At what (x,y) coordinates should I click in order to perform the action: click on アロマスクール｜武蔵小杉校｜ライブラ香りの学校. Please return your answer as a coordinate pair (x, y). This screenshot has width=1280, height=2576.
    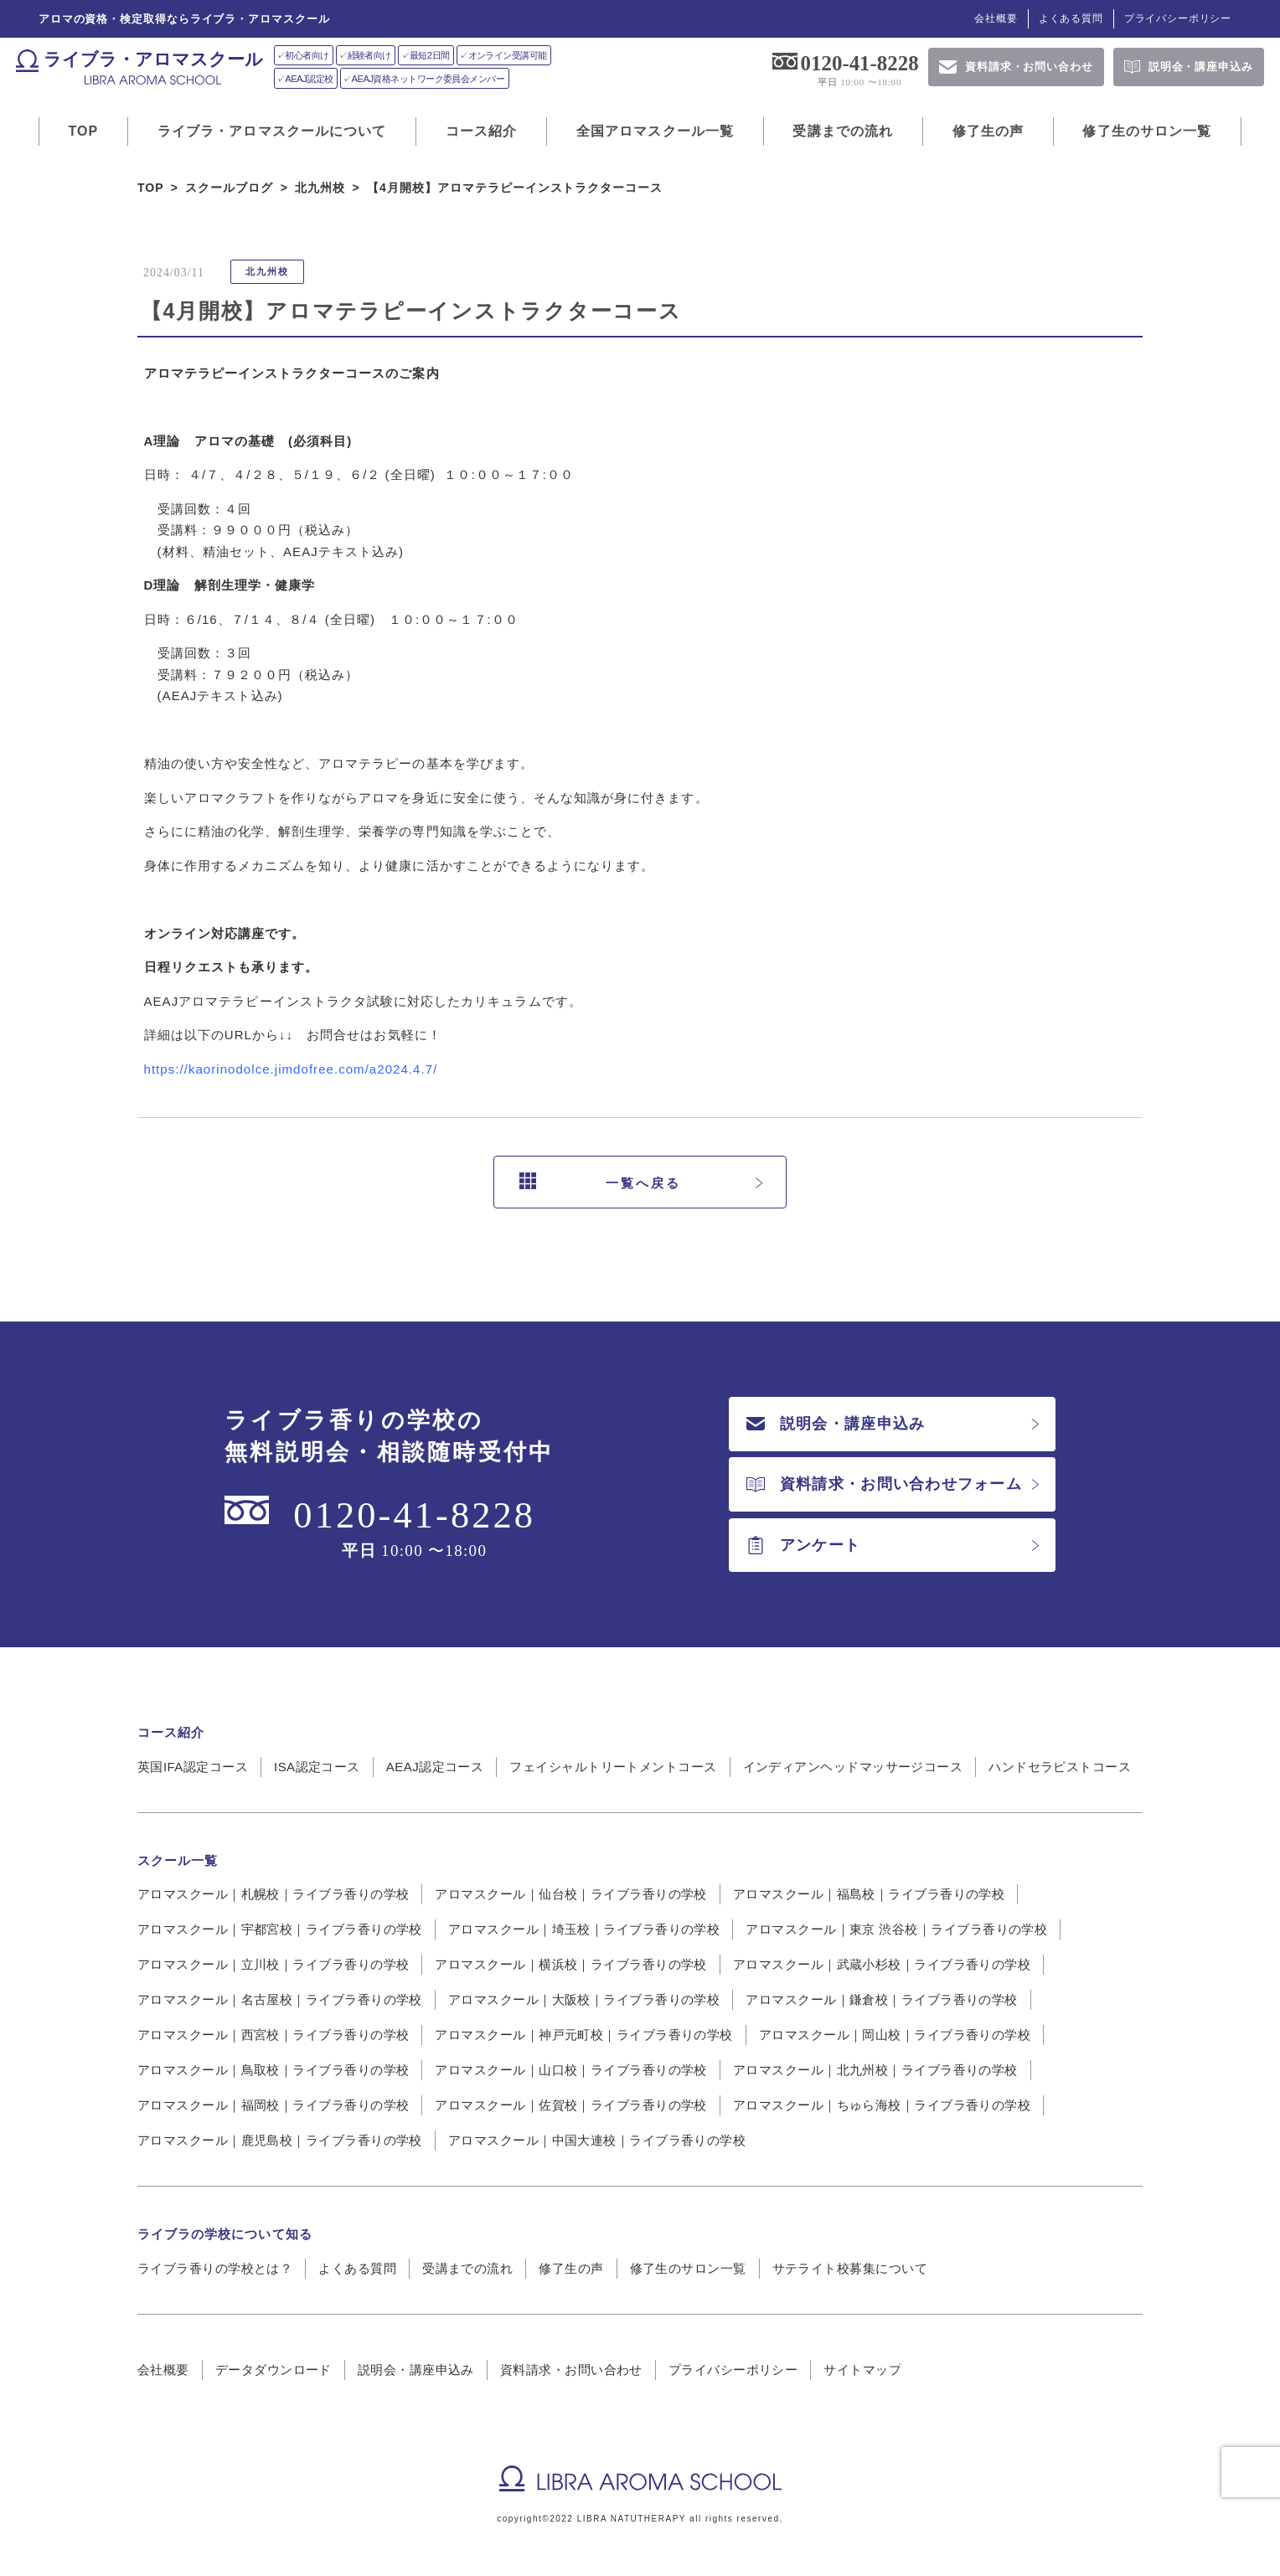
    Looking at the image, I should click on (881, 1964).